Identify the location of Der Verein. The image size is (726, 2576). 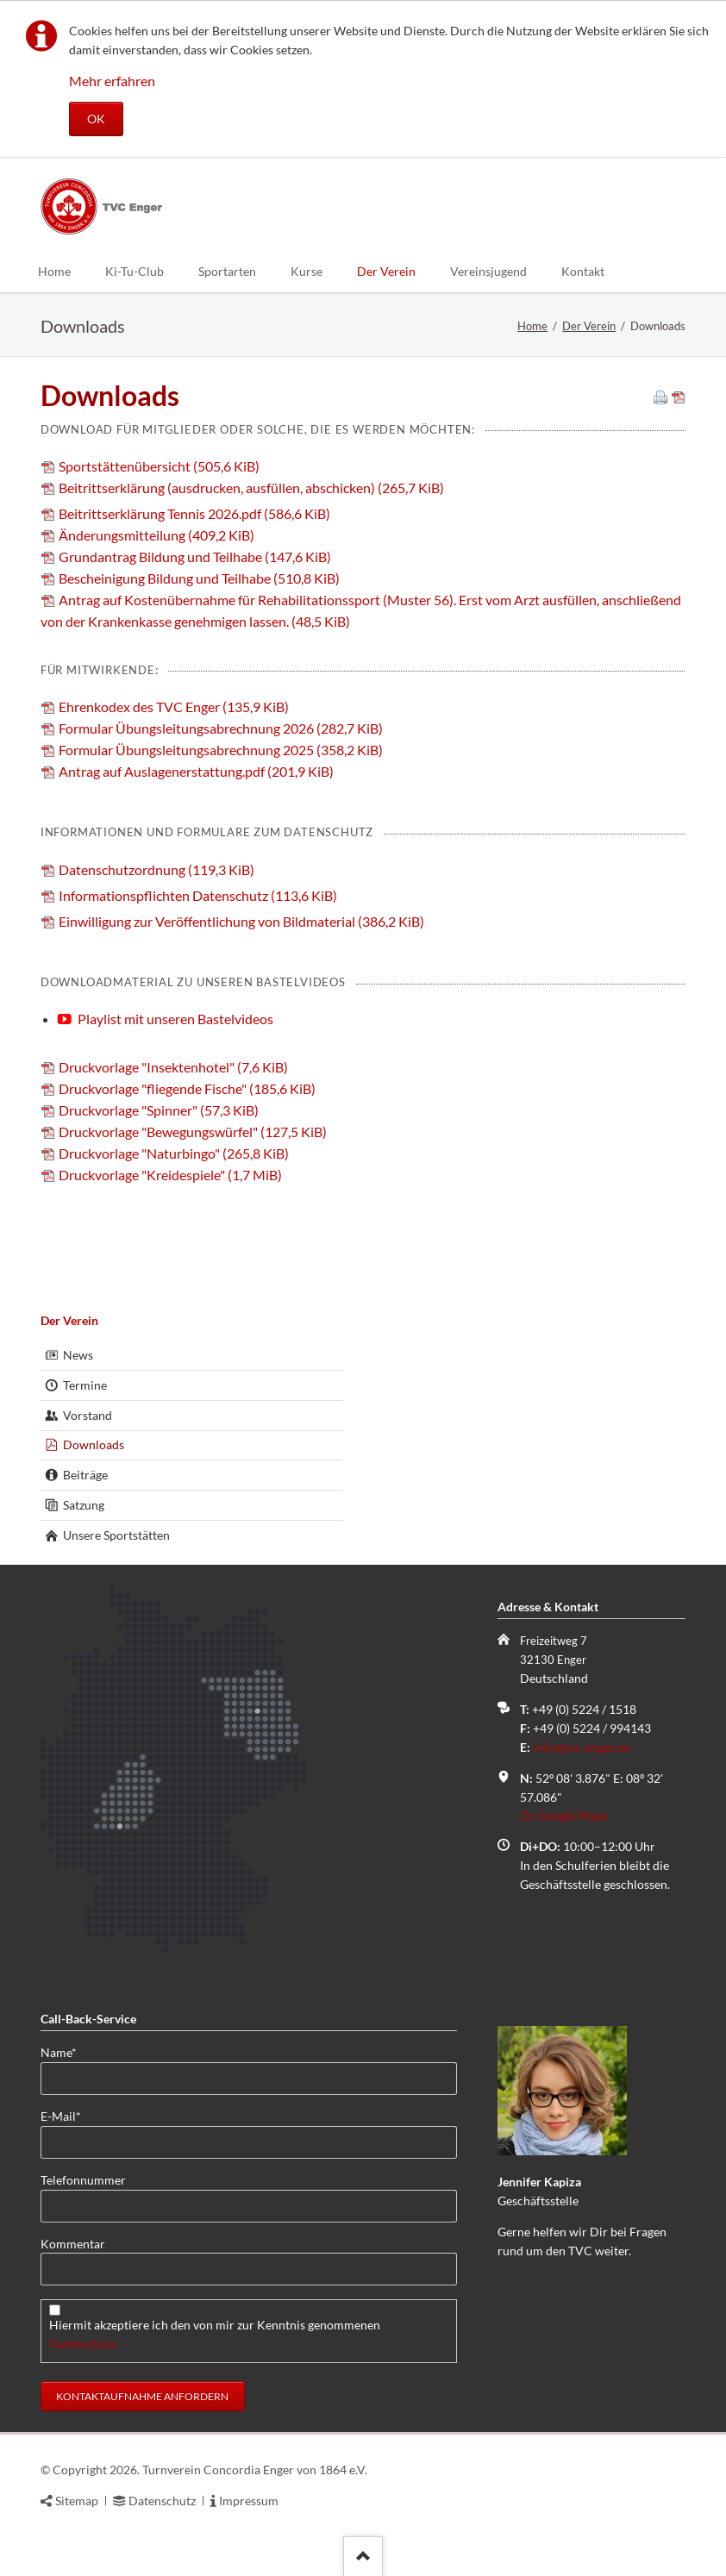
(386, 271).